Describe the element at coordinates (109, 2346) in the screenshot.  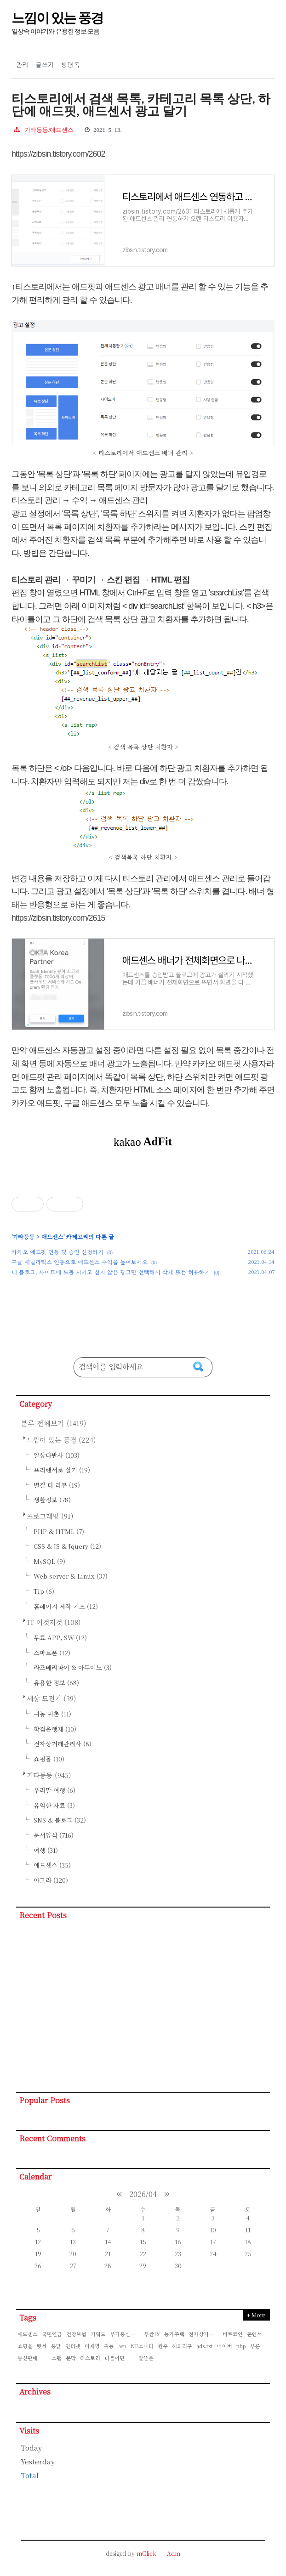
I see `귀농` at that location.